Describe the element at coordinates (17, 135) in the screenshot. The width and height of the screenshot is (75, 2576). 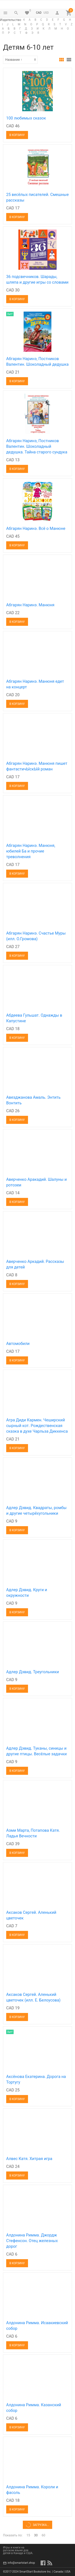
I see `В корзину` at that location.